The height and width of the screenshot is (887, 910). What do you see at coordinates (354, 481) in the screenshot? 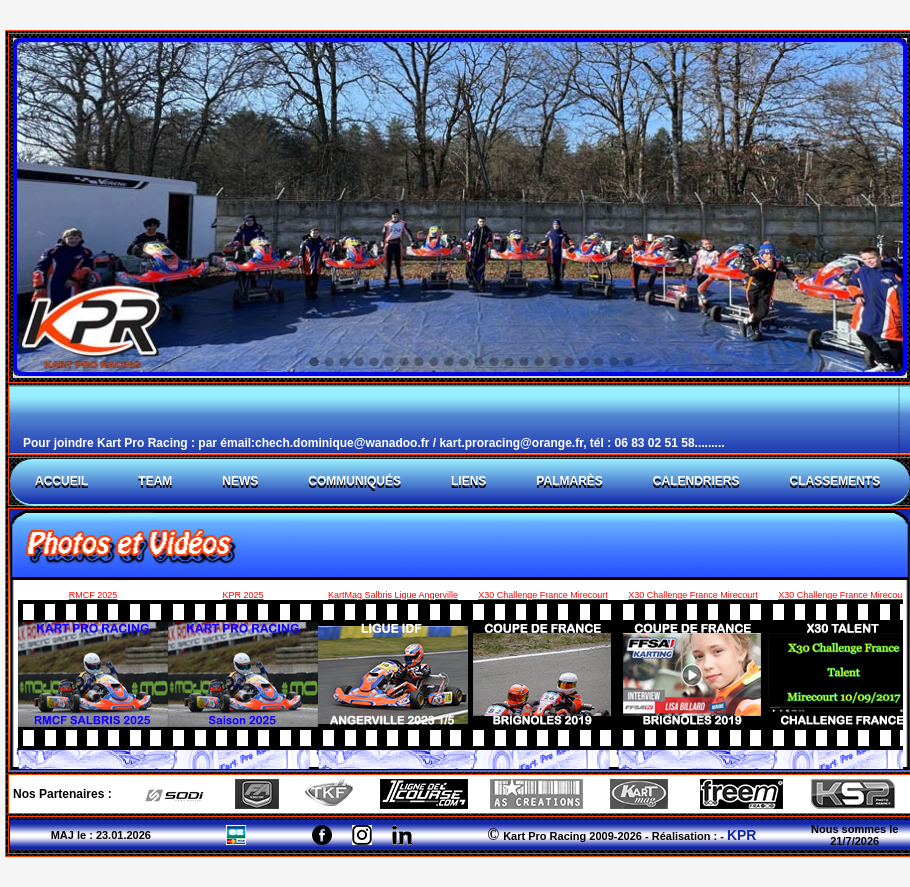
I see `CommuniquÉs` at bounding box center [354, 481].